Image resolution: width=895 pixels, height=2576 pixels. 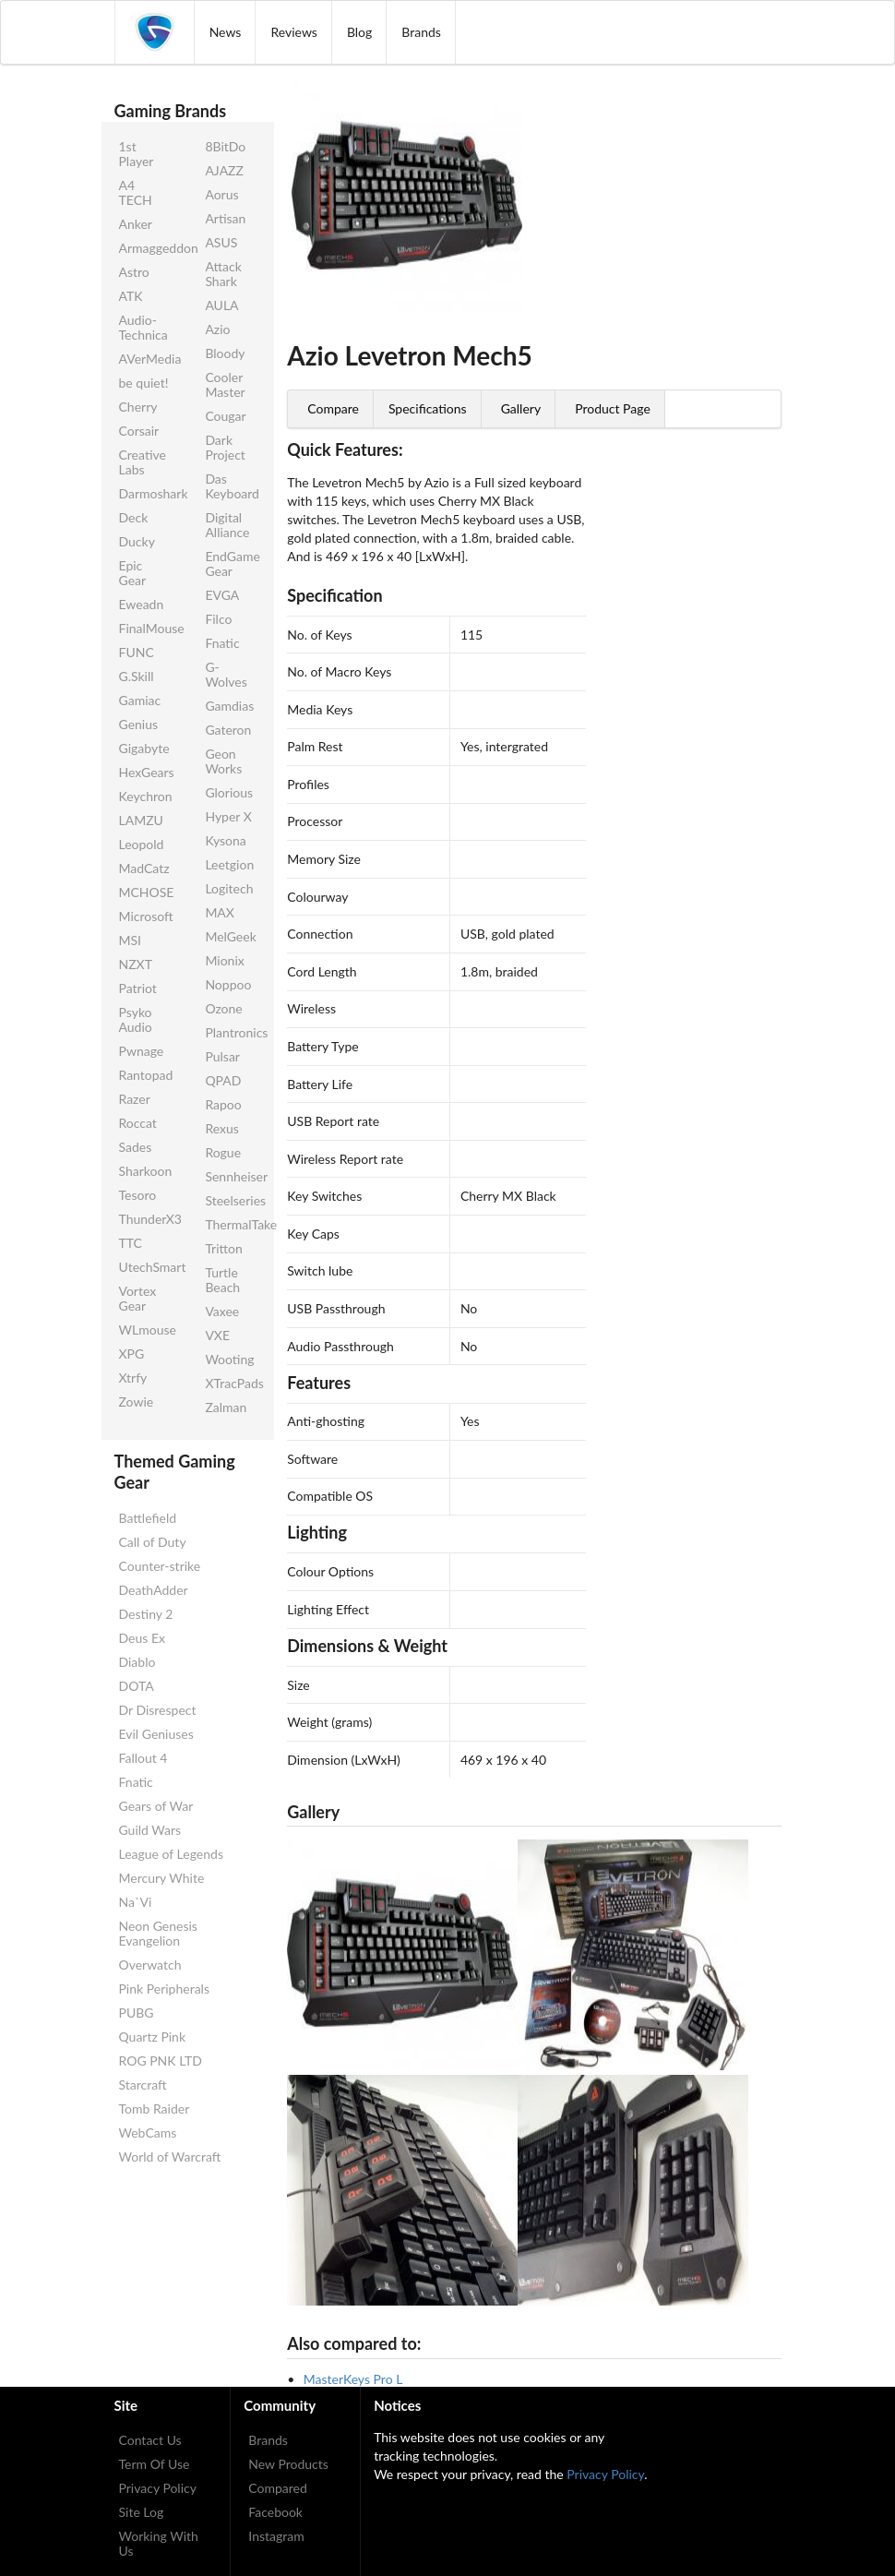 I want to click on Hyper X, so click(x=228, y=816).